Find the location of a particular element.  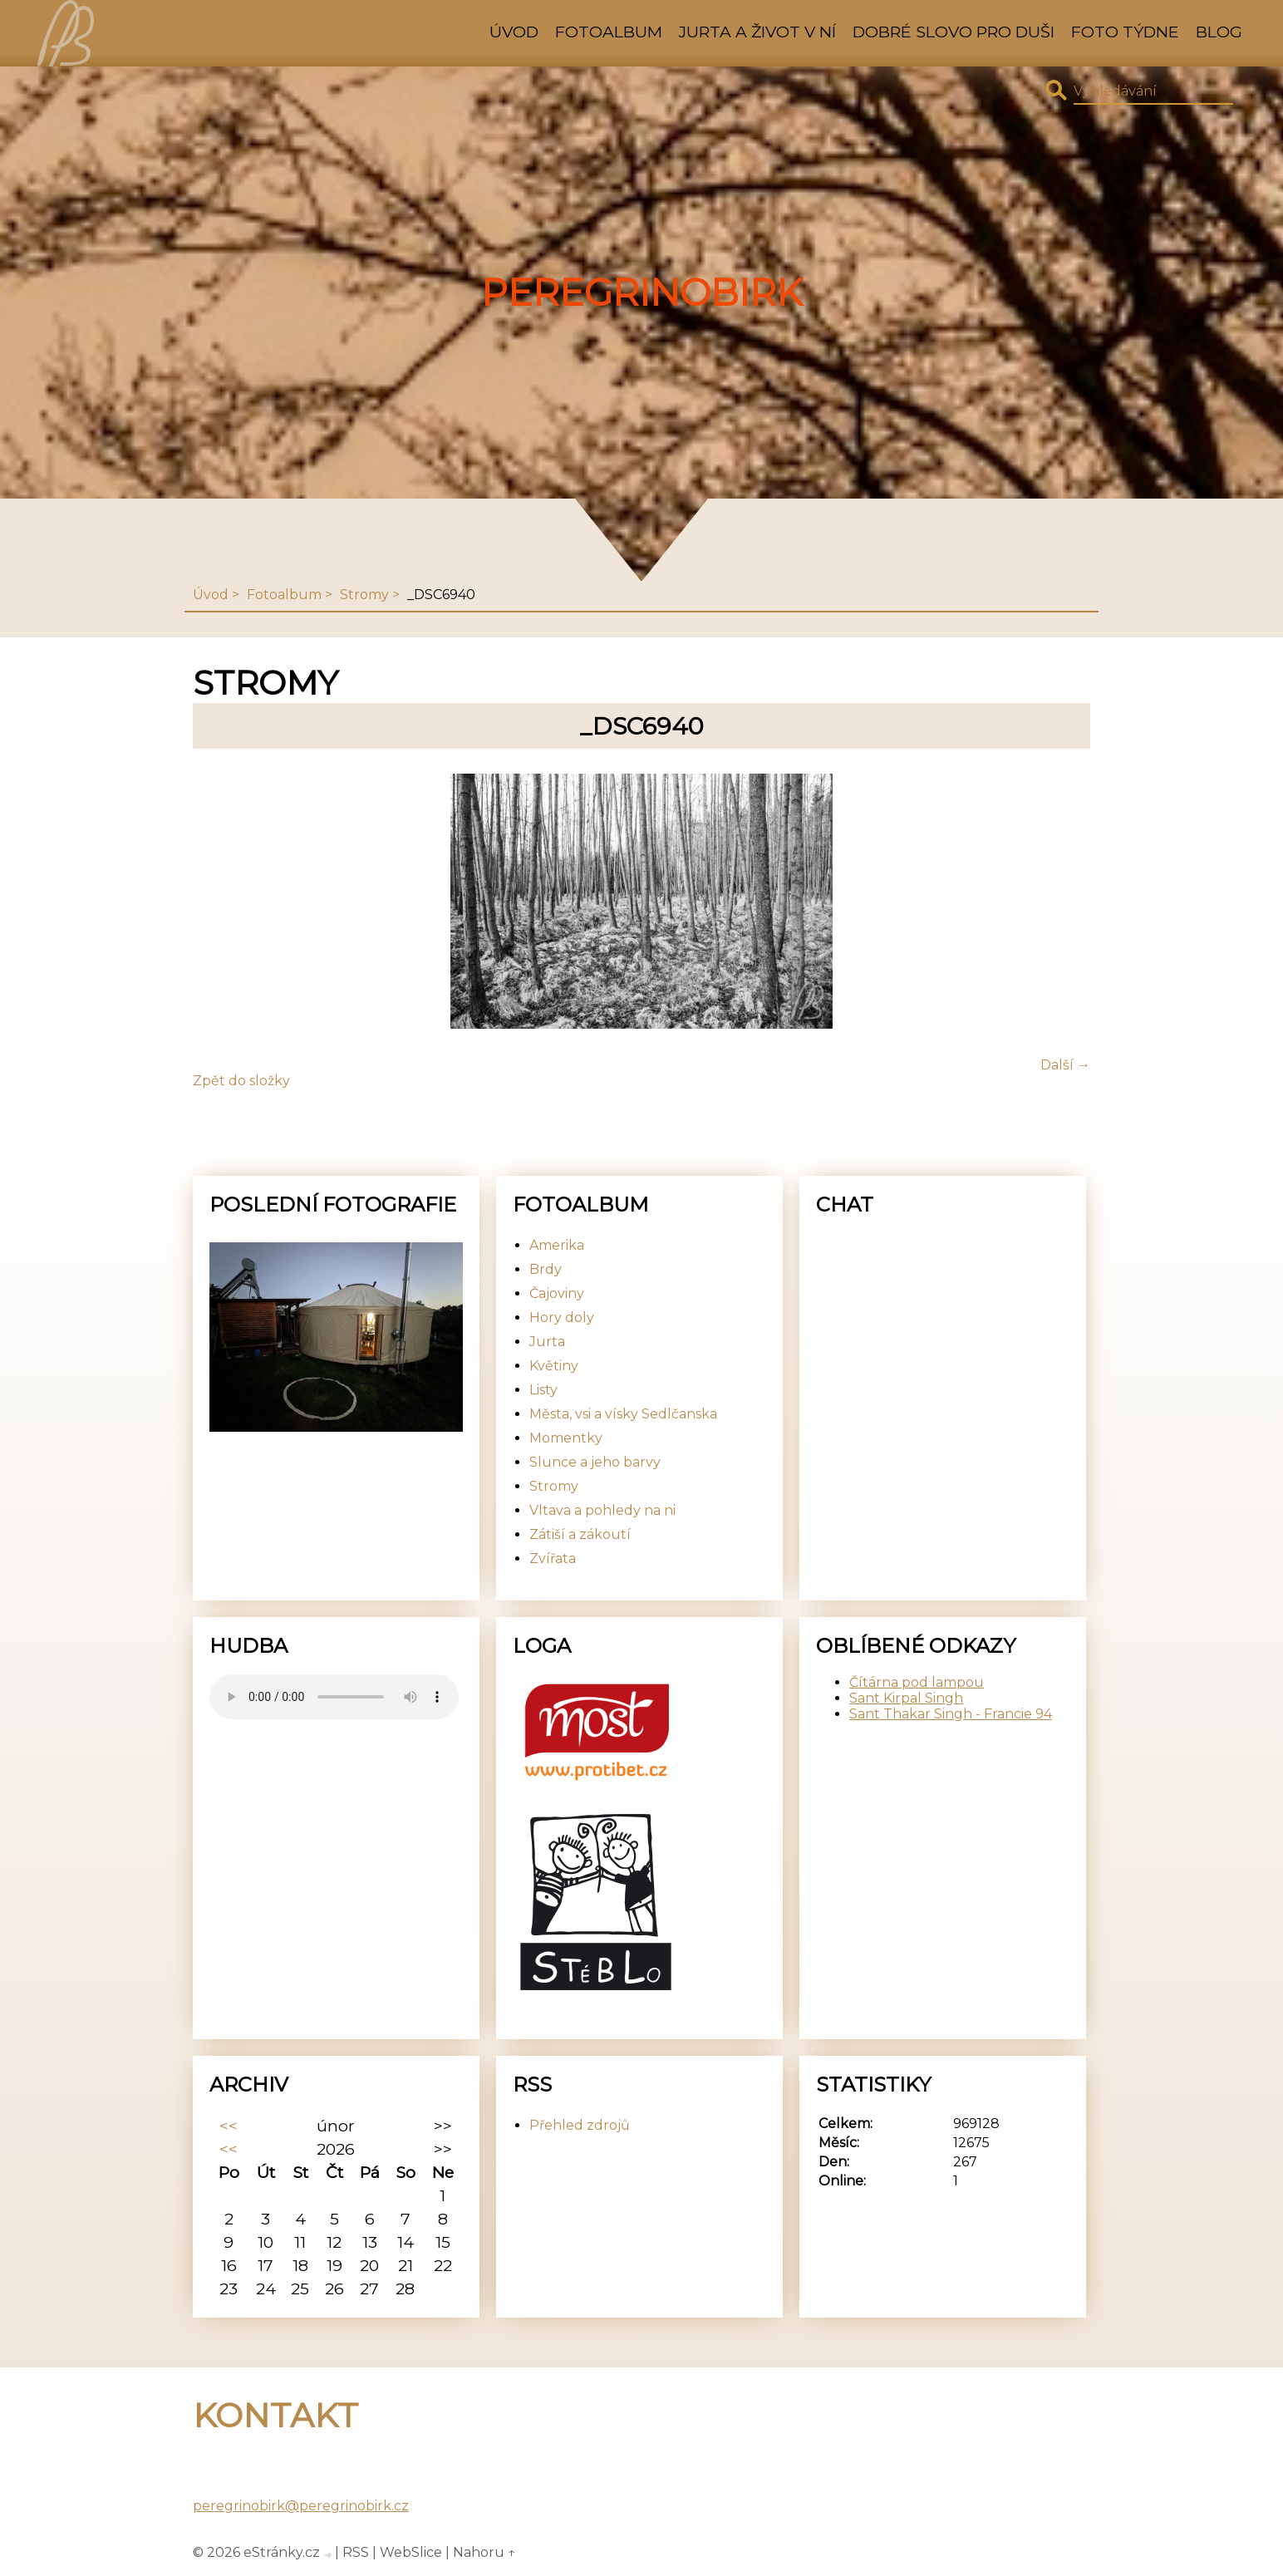

peregrinobirk@peregrinobirk.cz is located at coordinates (301, 2506).